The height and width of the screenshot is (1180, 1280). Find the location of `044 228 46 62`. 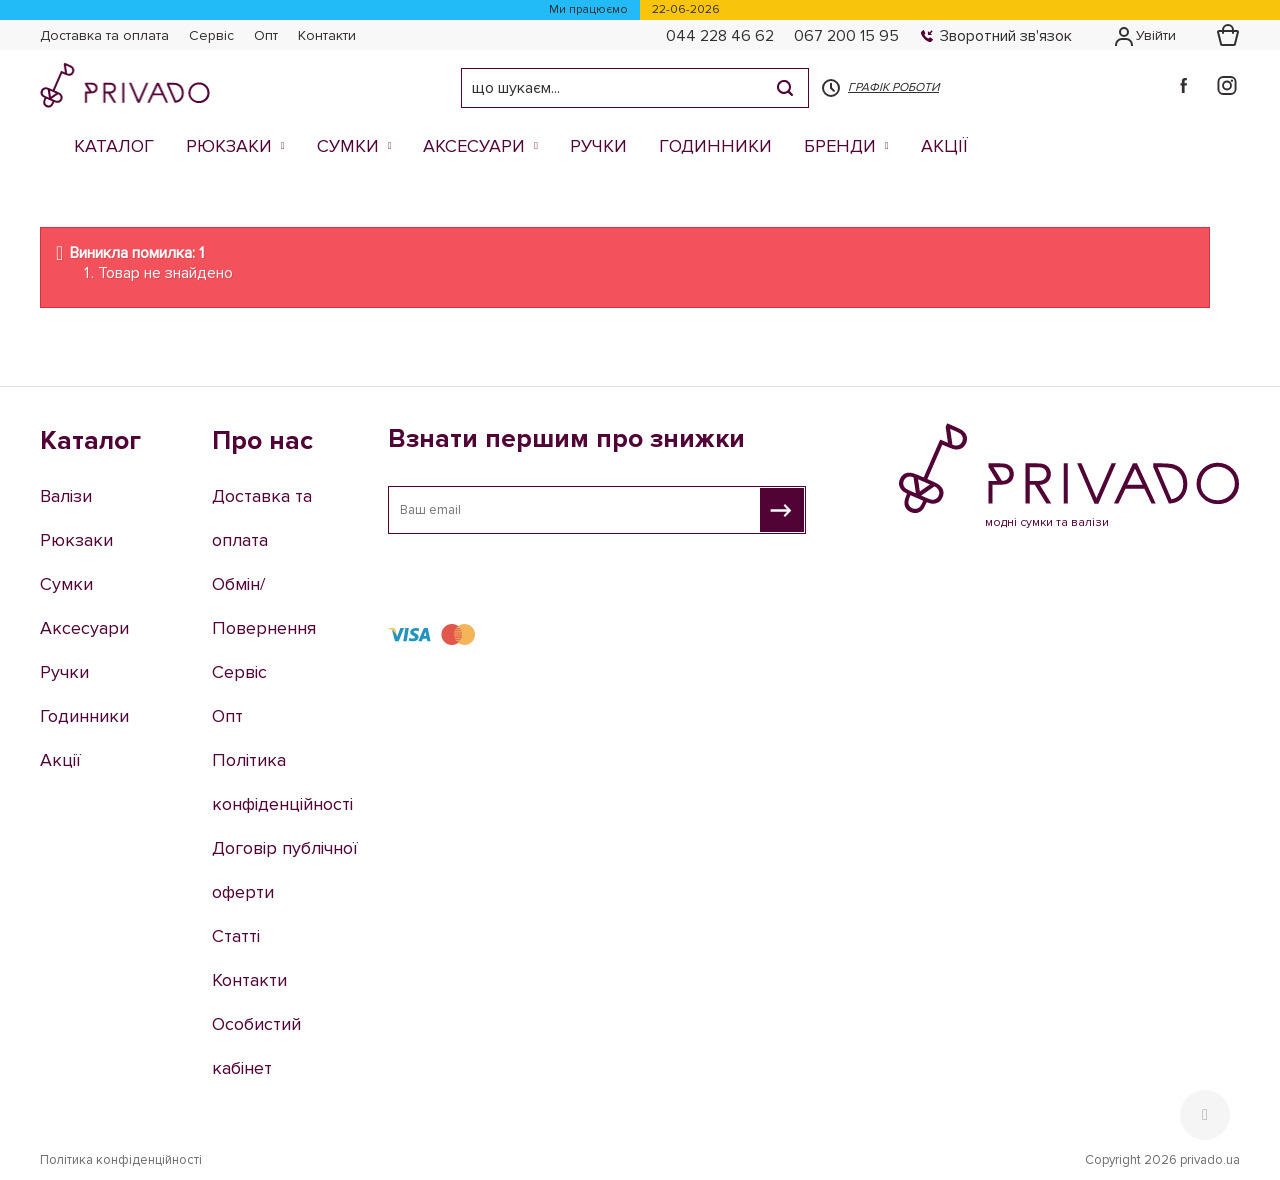

044 228 46 62 is located at coordinates (720, 36).